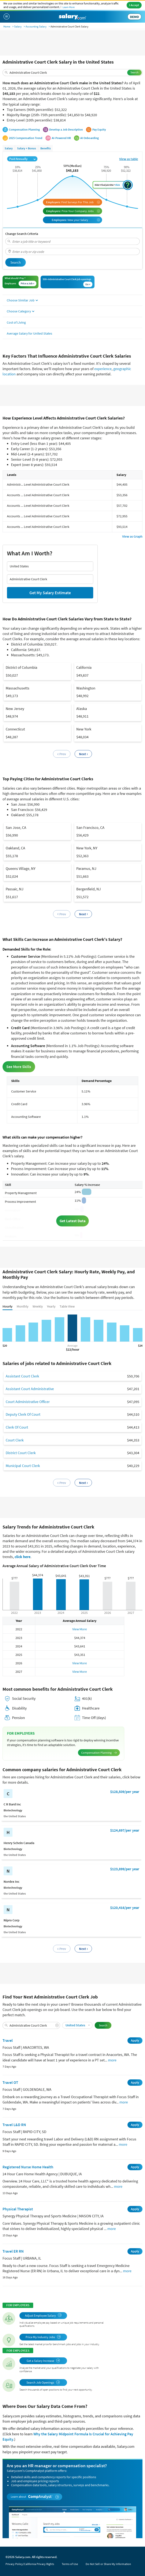 The width and height of the screenshot is (145, 2576). What do you see at coordinates (26, 148) in the screenshot?
I see `Salary + Bonus` at bounding box center [26, 148].